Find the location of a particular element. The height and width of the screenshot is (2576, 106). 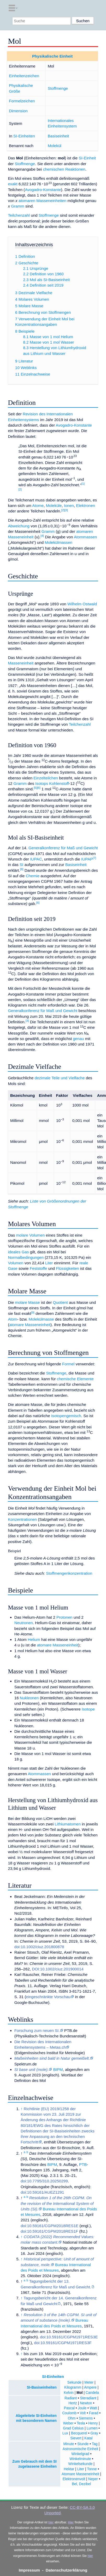

Isotopengemisch is located at coordinates (66, 1415).